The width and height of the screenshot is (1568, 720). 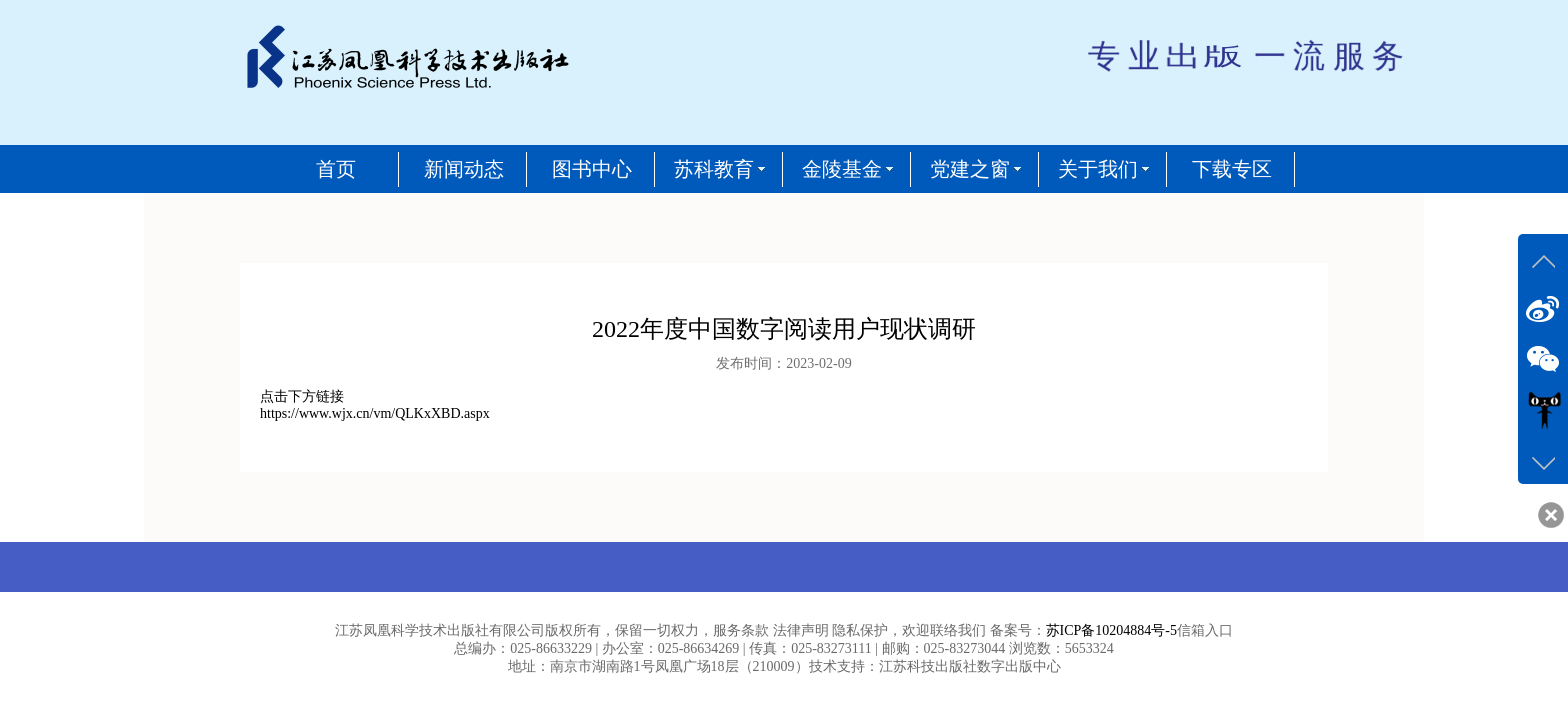 What do you see at coordinates (1111, 630) in the screenshot?
I see `苏ICP备10204884号-5` at bounding box center [1111, 630].